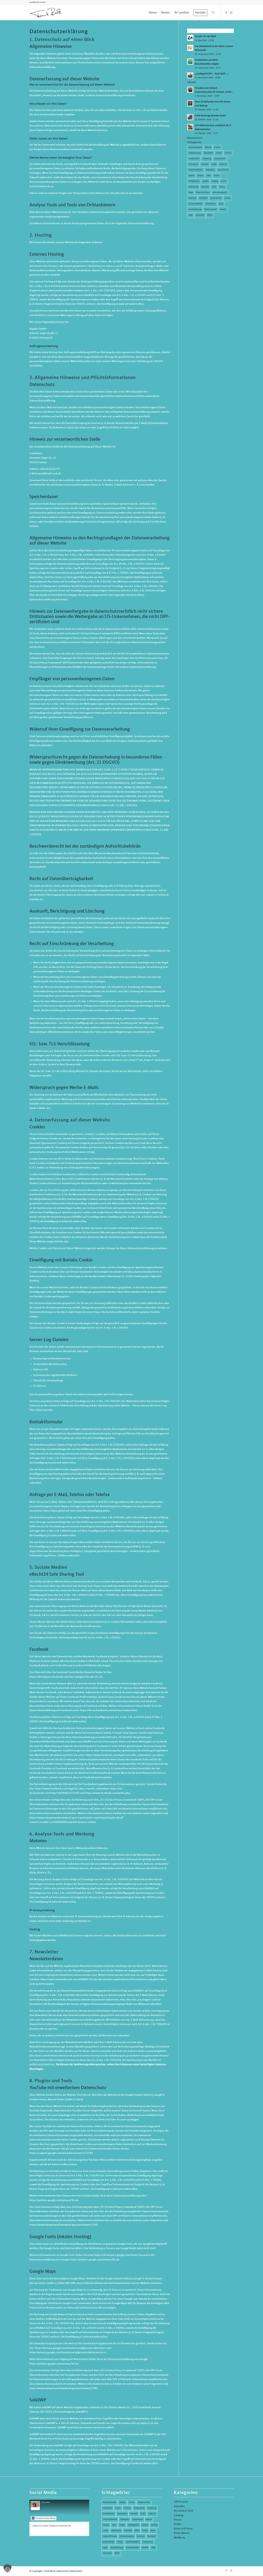 The width and height of the screenshot is (263, 2576). I want to click on Besuchergruppe [Besuchergruppe (7 Einträge)], so click(109, 2502).